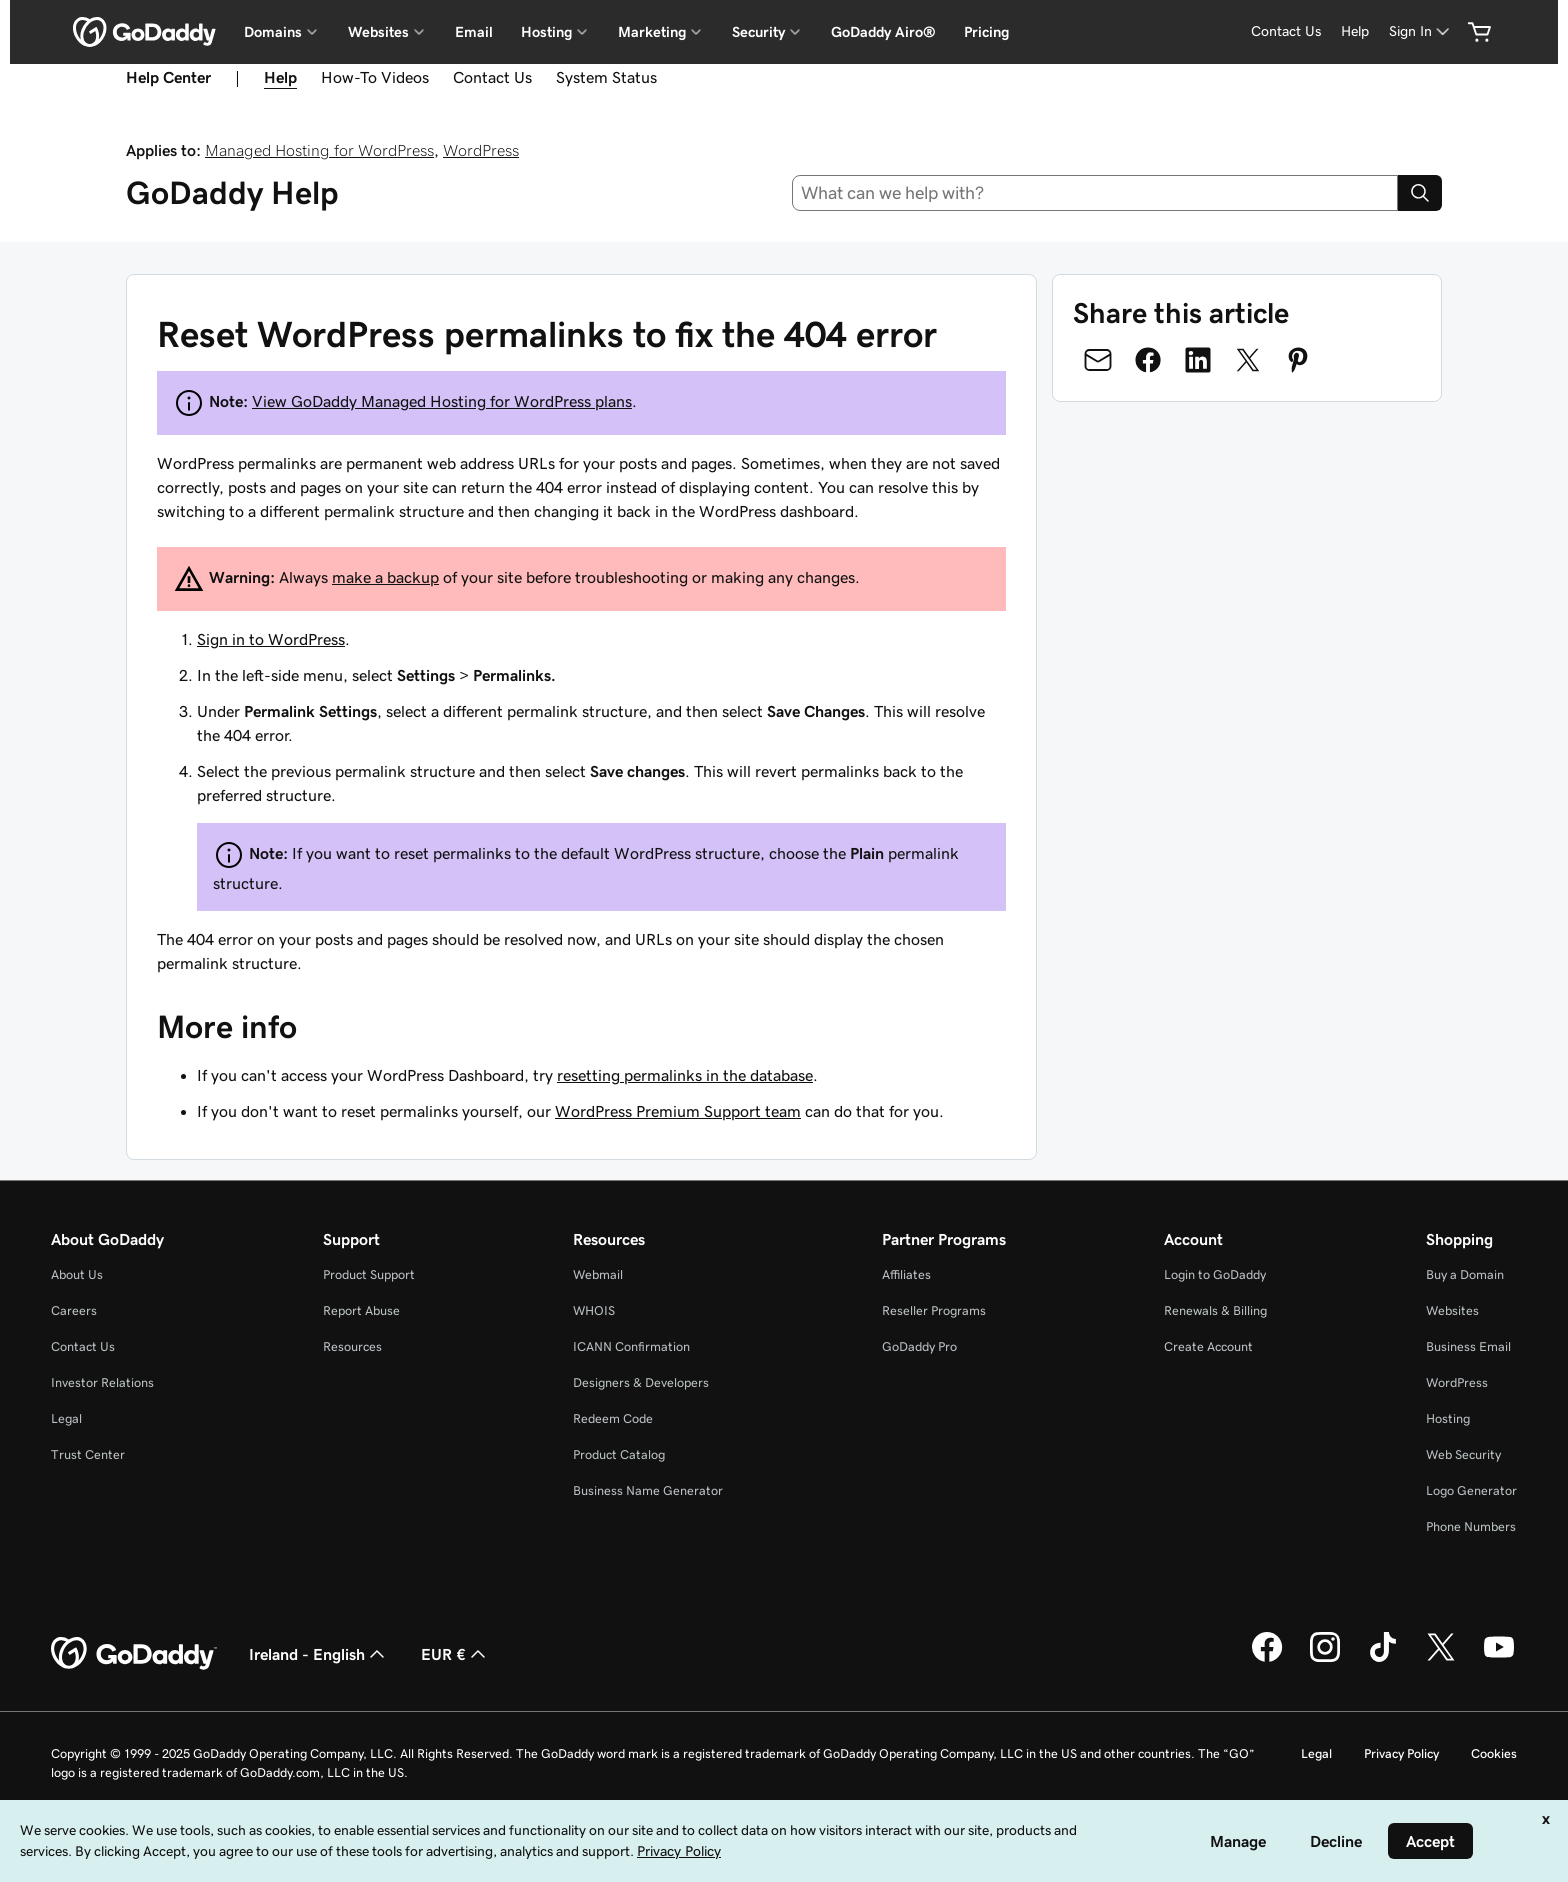  I want to click on Designers & Developers, so click(641, 1382).